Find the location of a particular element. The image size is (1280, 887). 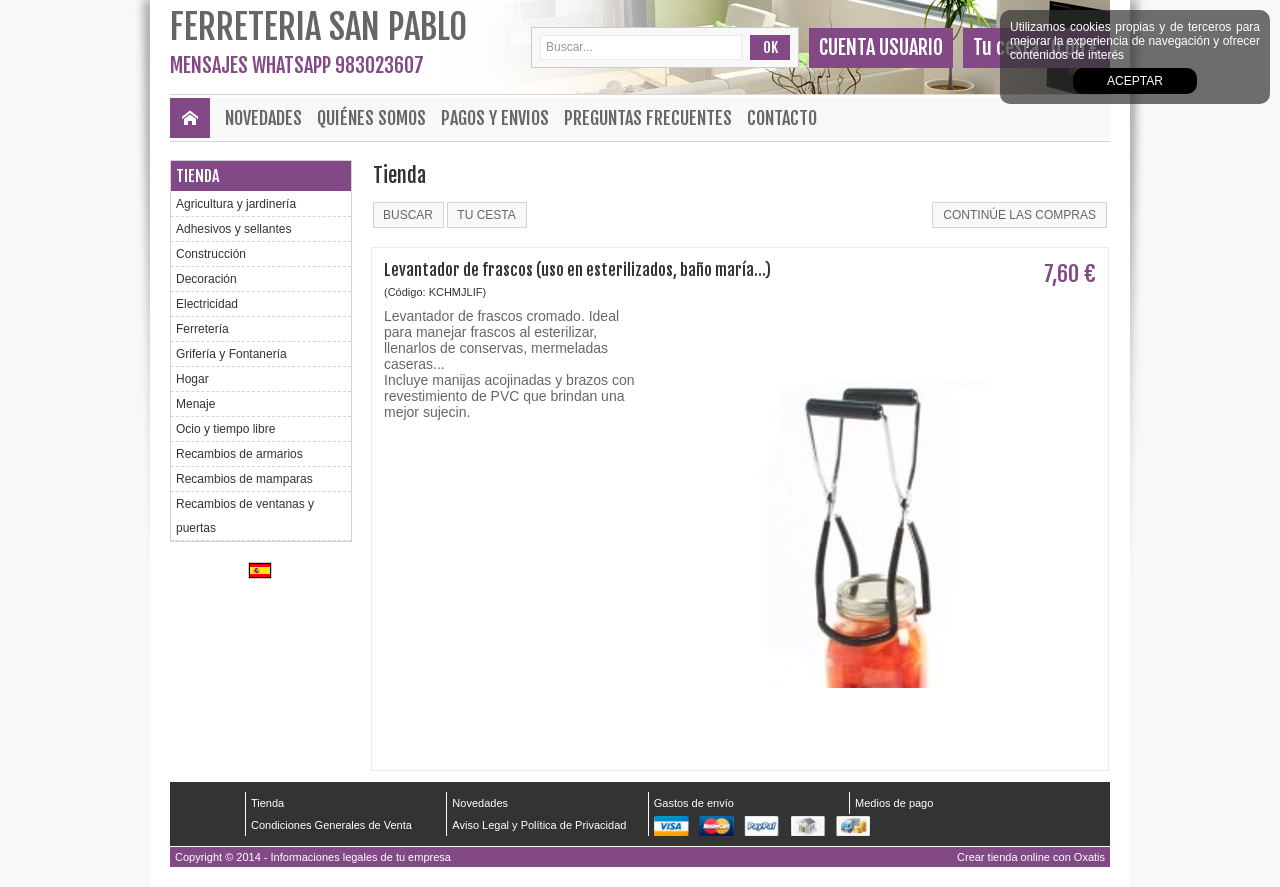

Recambios de armarios is located at coordinates (239, 454).